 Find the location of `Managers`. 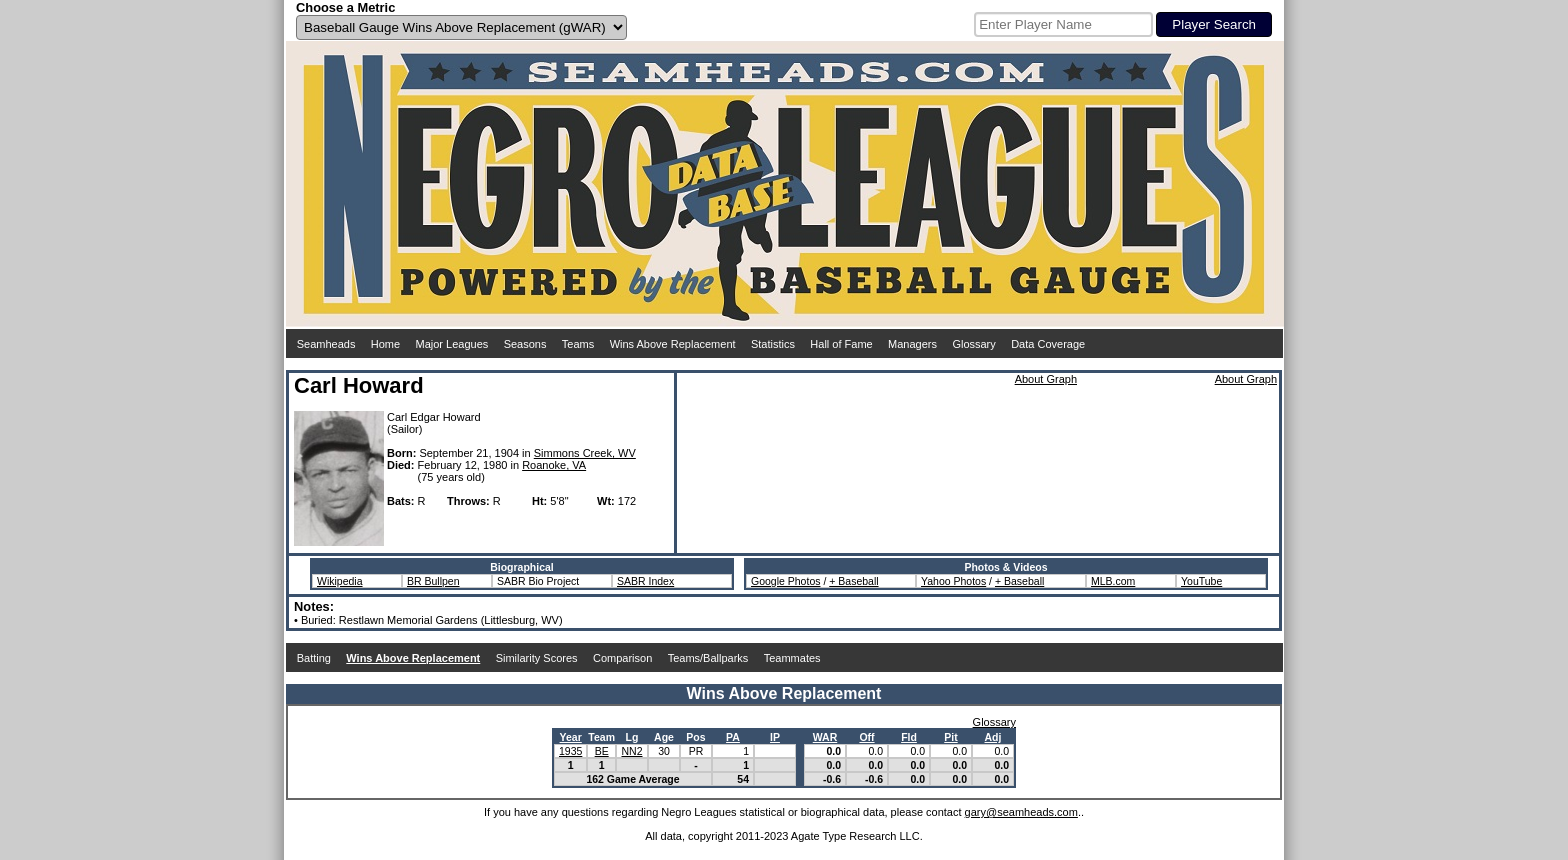

Managers is located at coordinates (912, 344).